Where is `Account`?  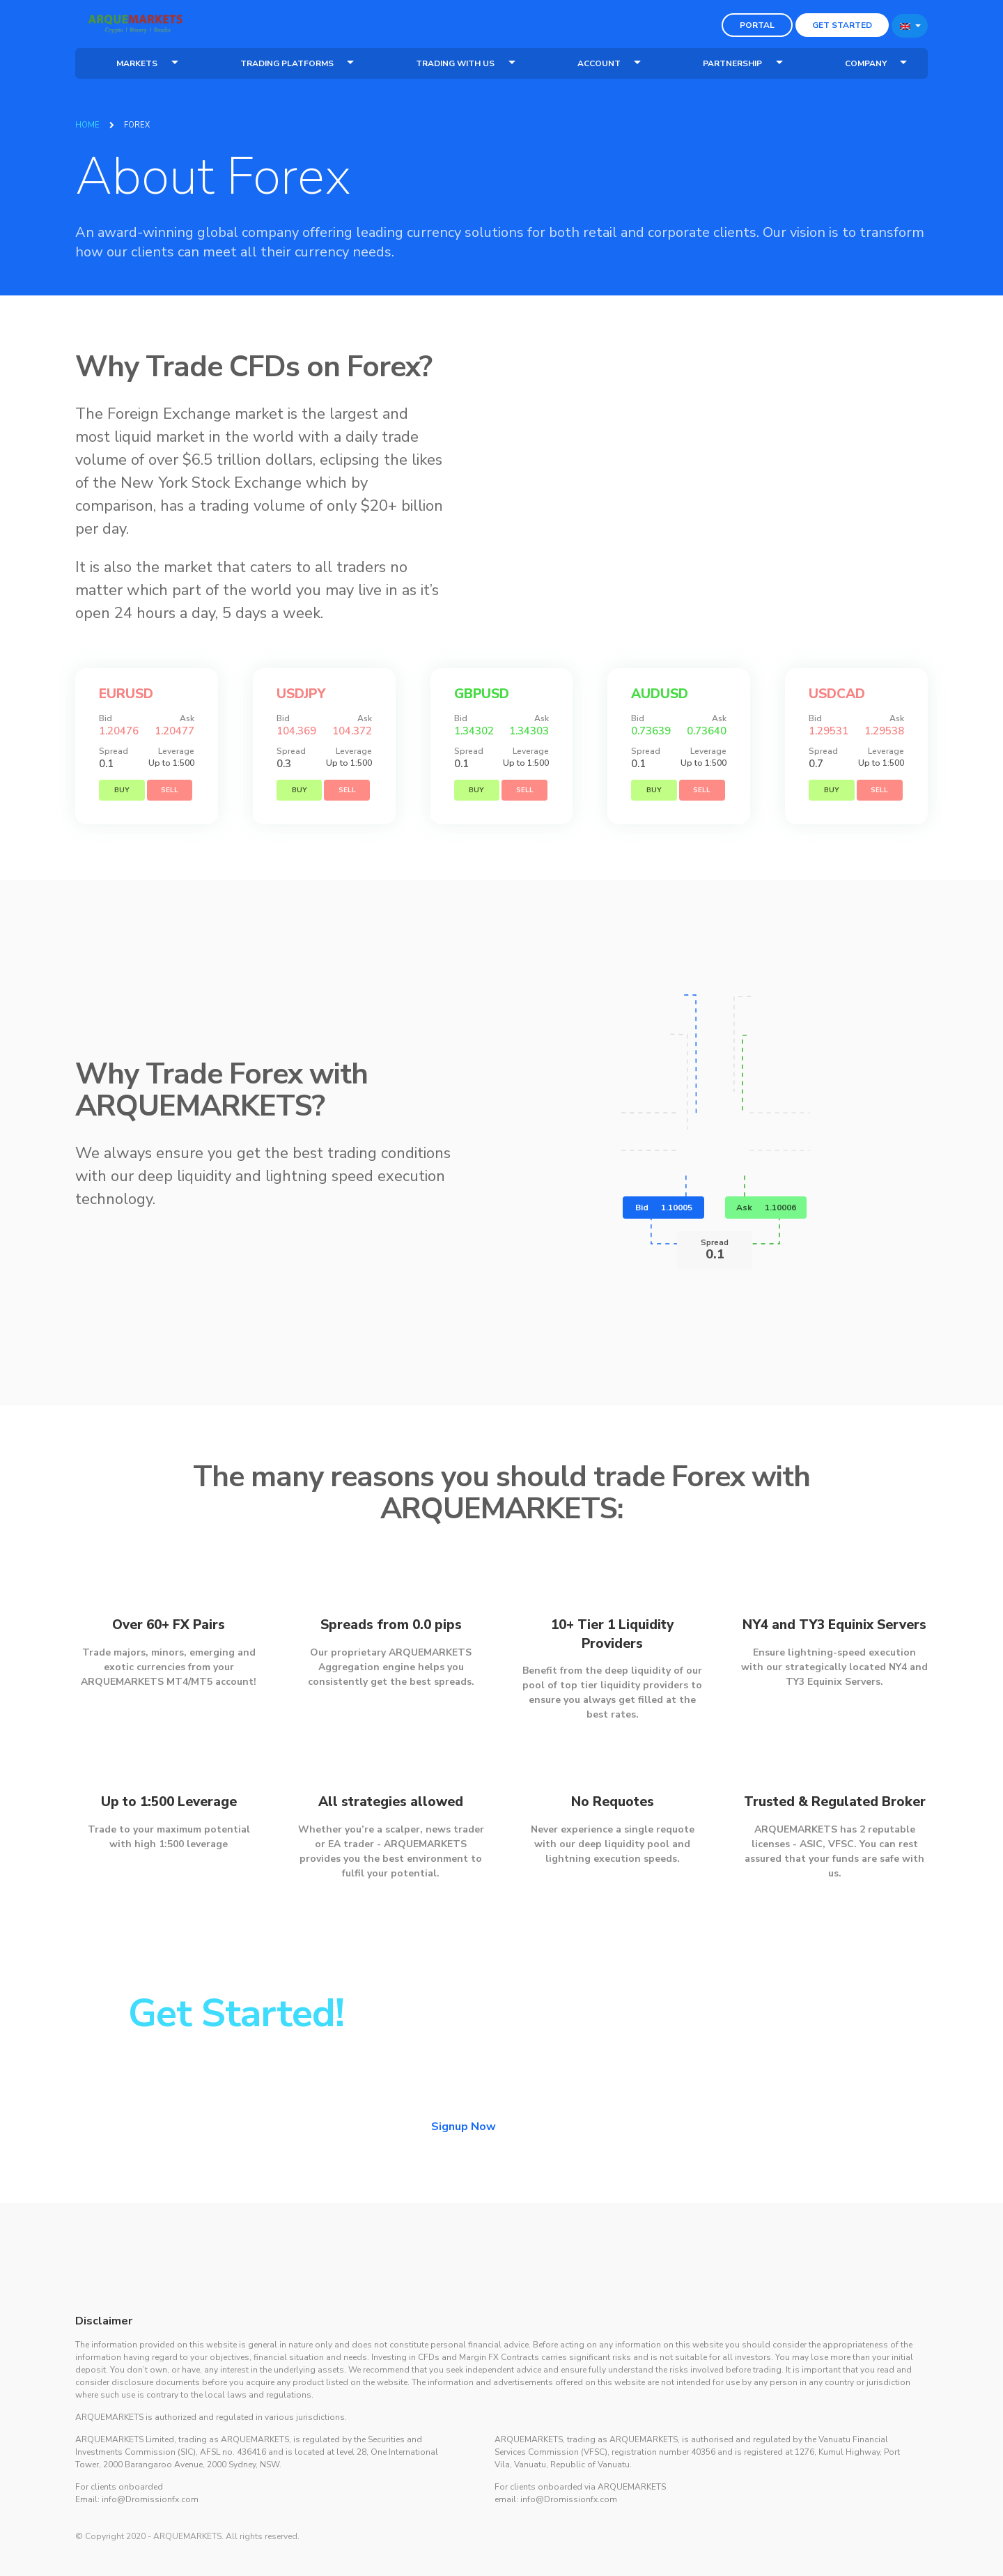 Account is located at coordinates (599, 63).